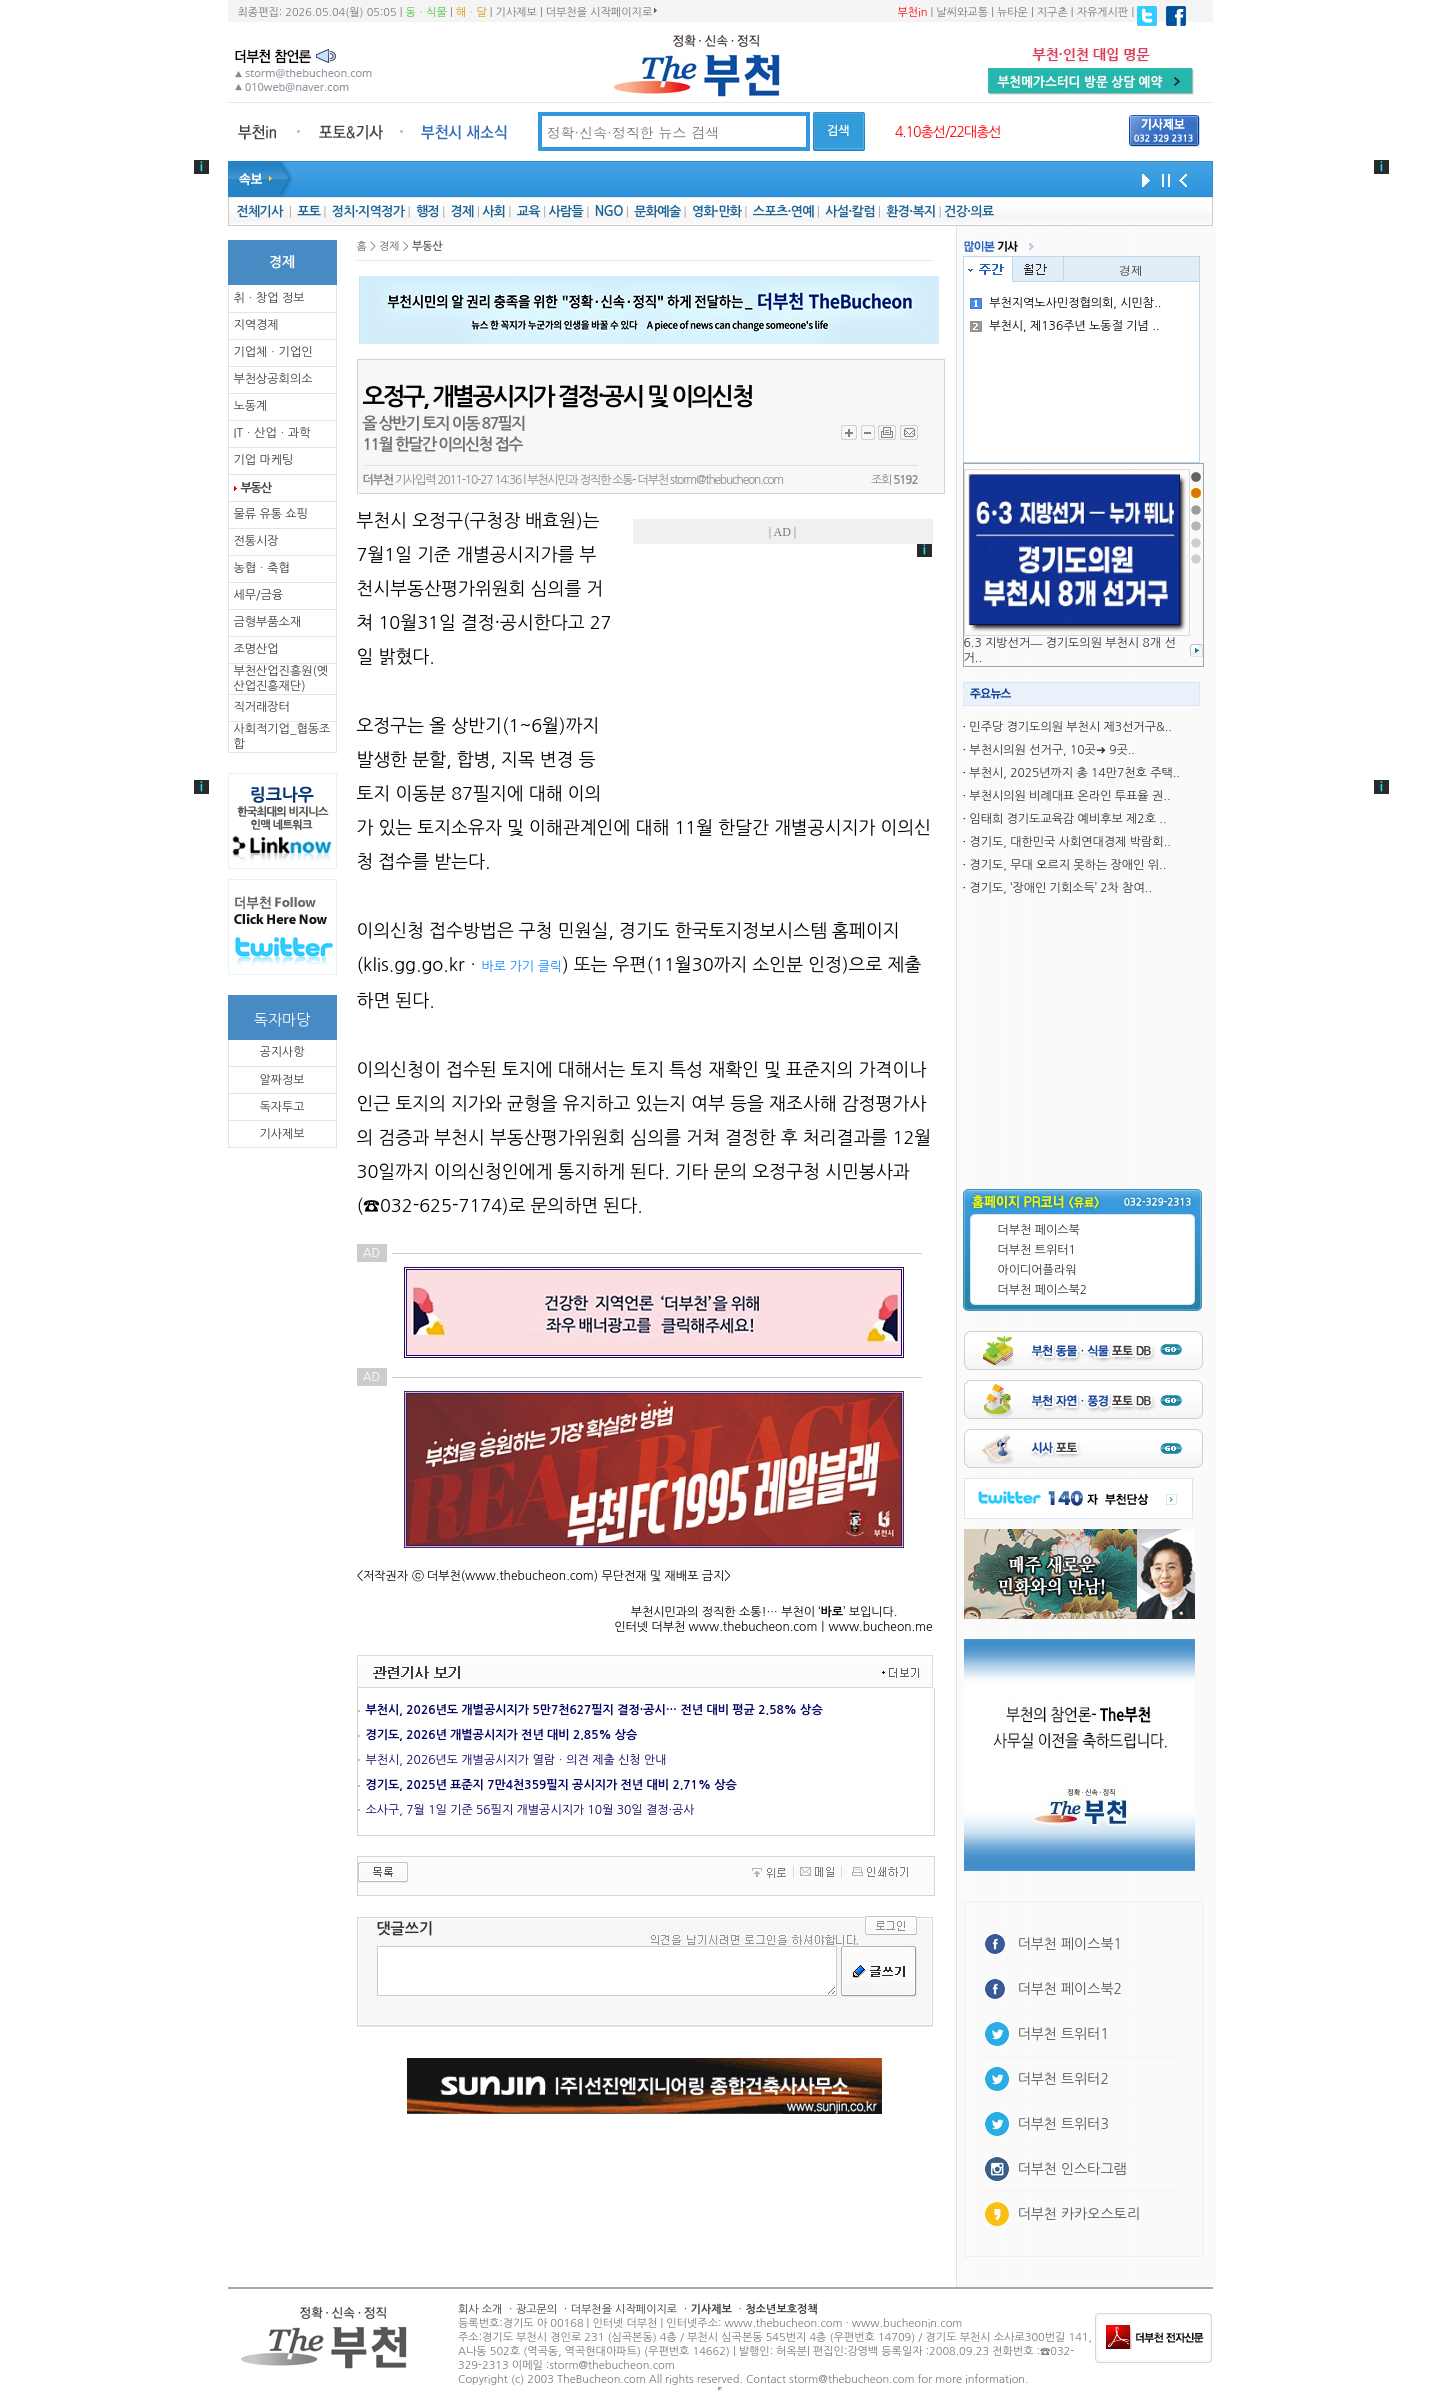 The height and width of the screenshot is (2391, 1440). What do you see at coordinates (281, 1080) in the screenshot?
I see `알짜정보` at bounding box center [281, 1080].